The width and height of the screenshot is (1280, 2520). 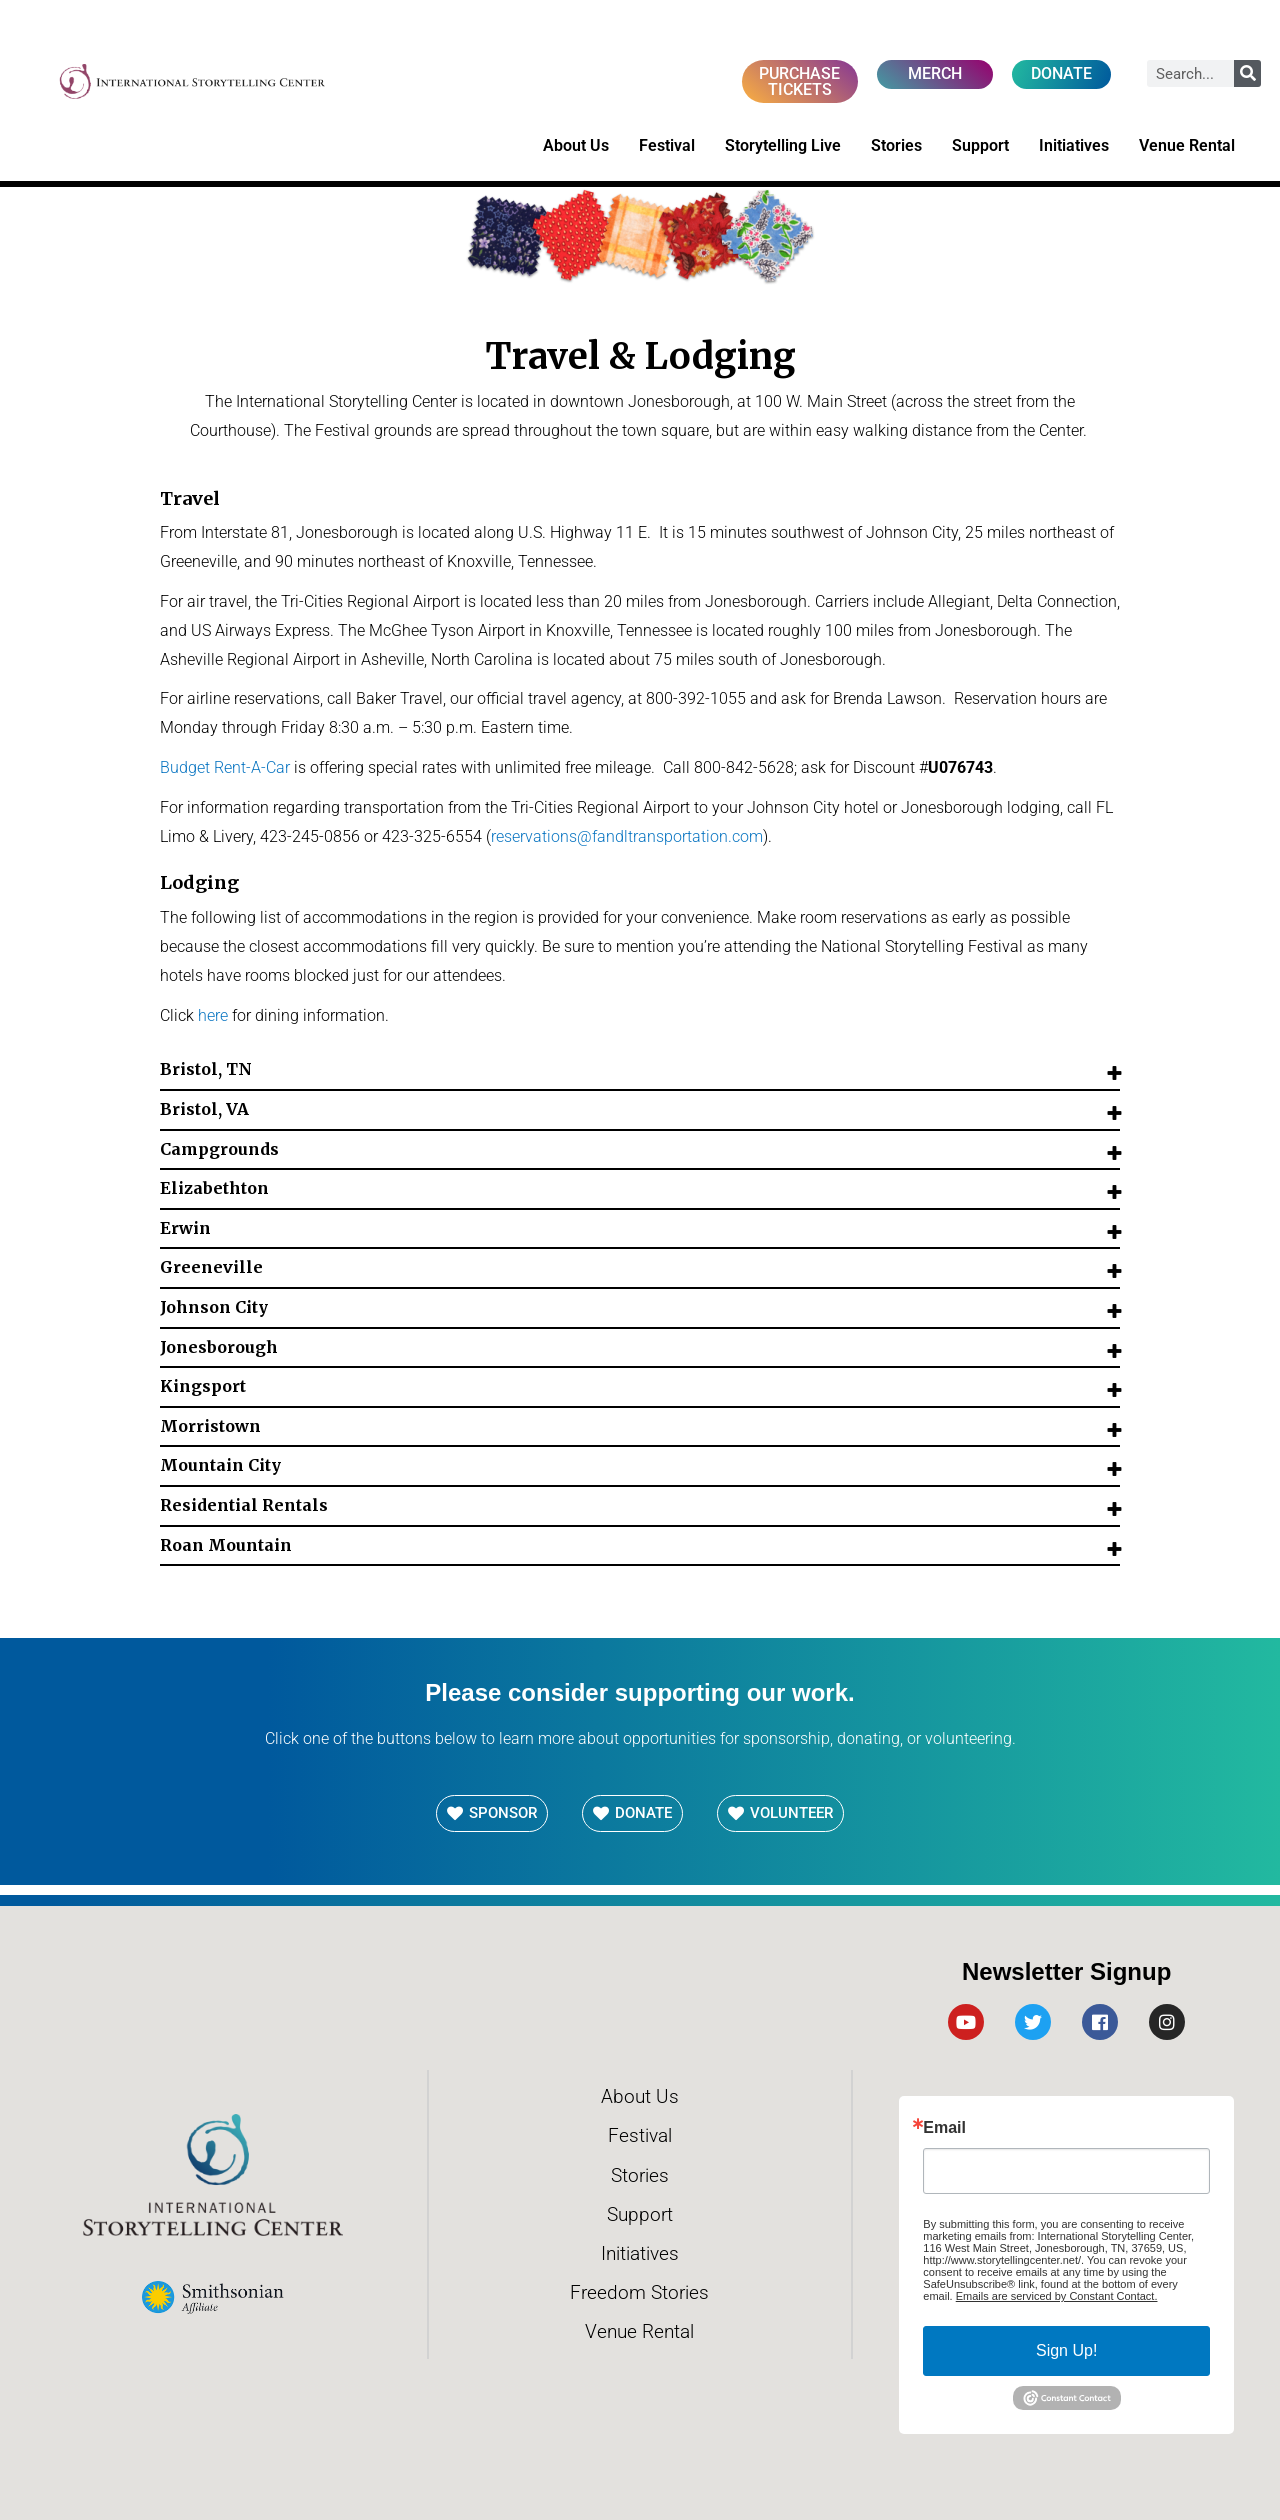 What do you see at coordinates (896, 145) in the screenshot?
I see `Stories` at bounding box center [896, 145].